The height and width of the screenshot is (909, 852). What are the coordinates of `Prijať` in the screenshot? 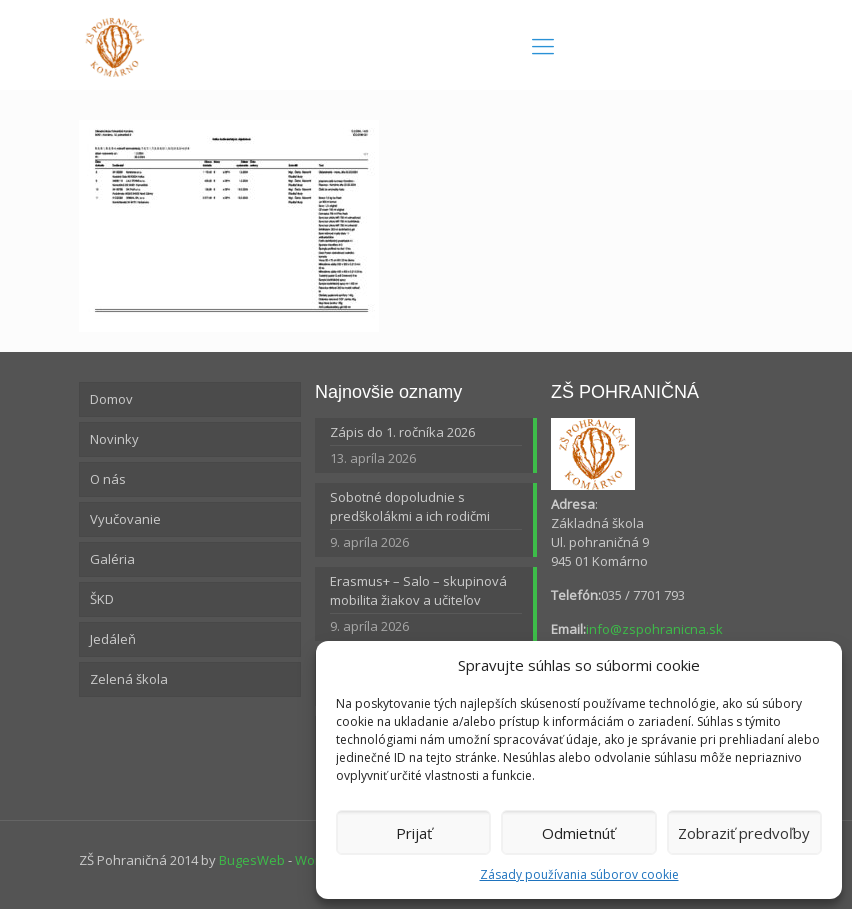 It's located at (414, 833).